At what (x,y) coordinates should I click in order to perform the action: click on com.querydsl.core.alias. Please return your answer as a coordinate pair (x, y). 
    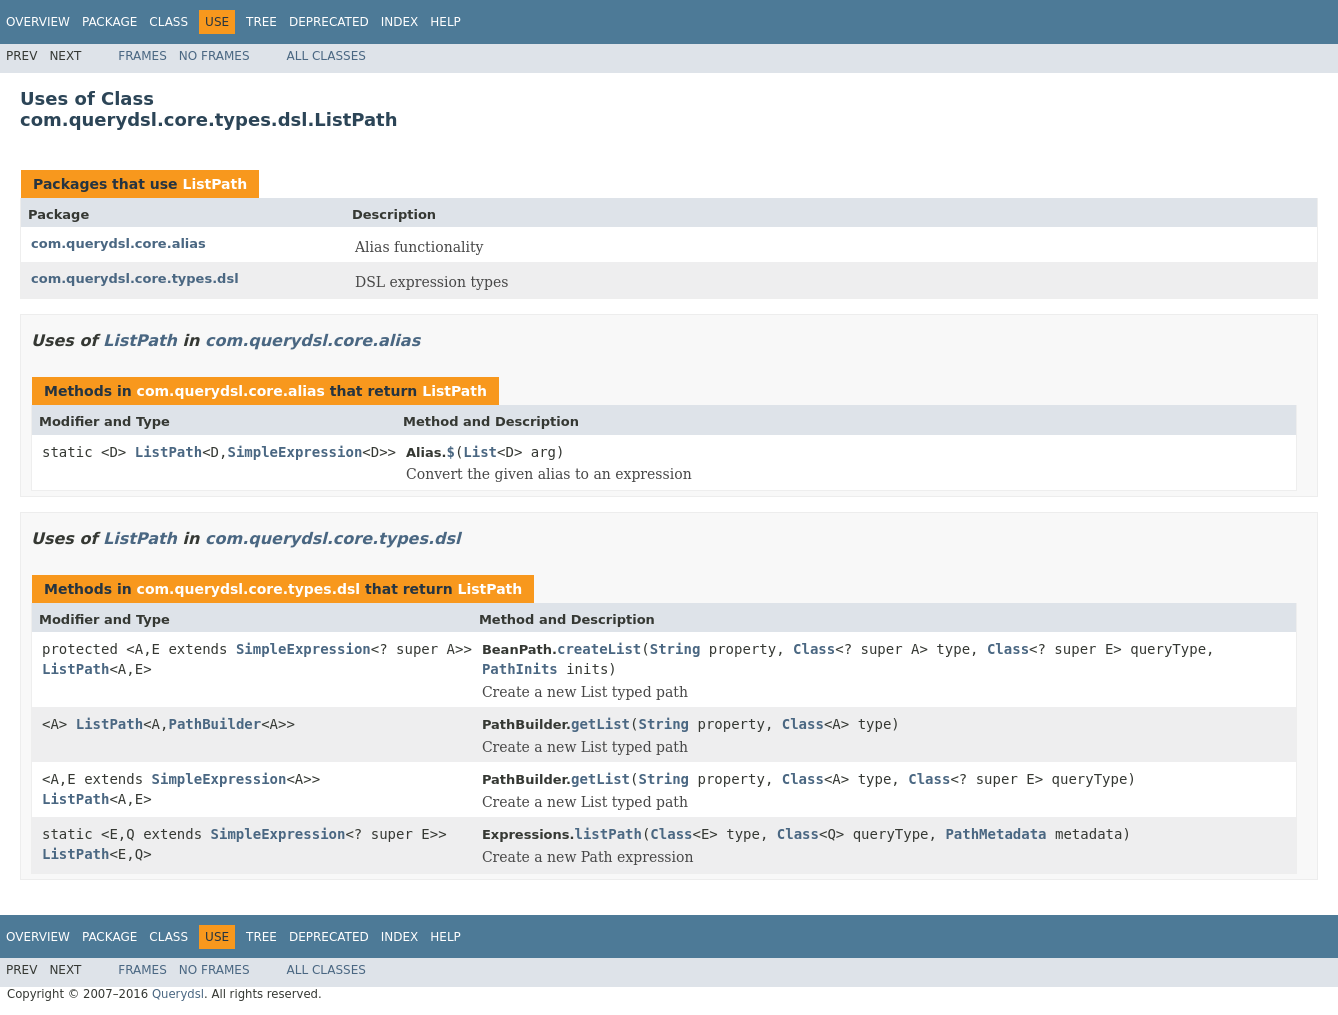
    Looking at the image, I should click on (118, 243).